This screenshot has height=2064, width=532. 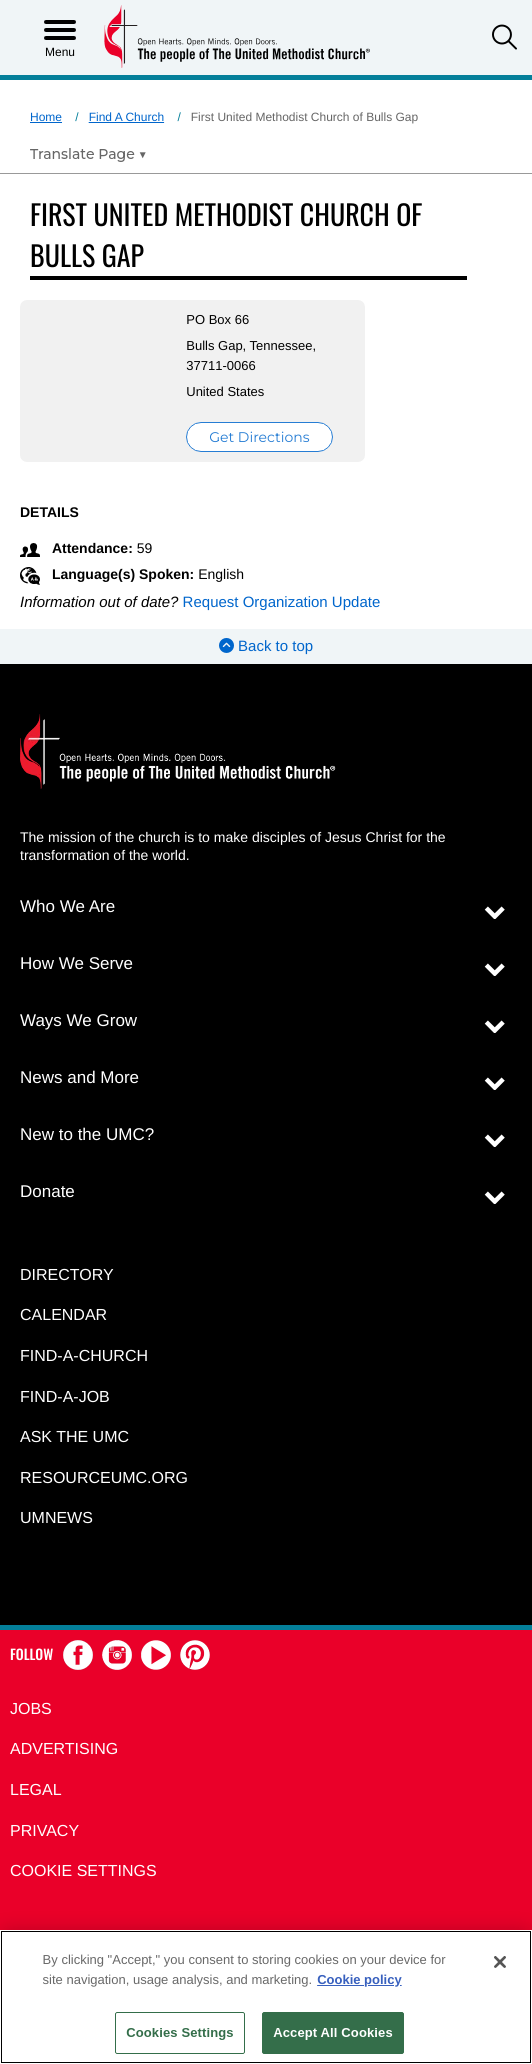 I want to click on Find A Church, so click(x=126, y=117).